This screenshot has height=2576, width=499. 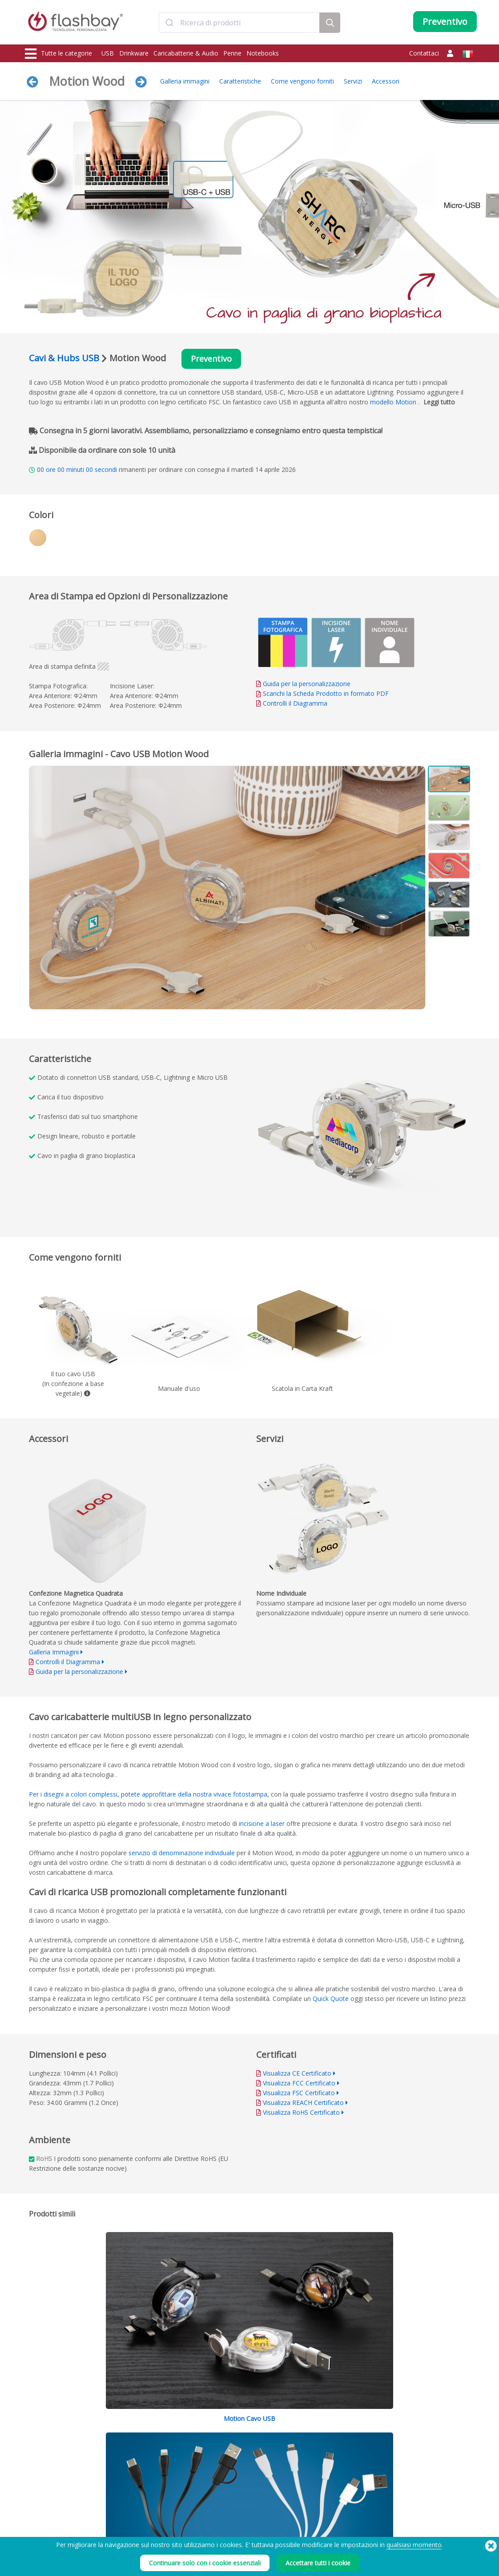 I want to click on Cavi & Hubs USB, so click(x=64, y=358).